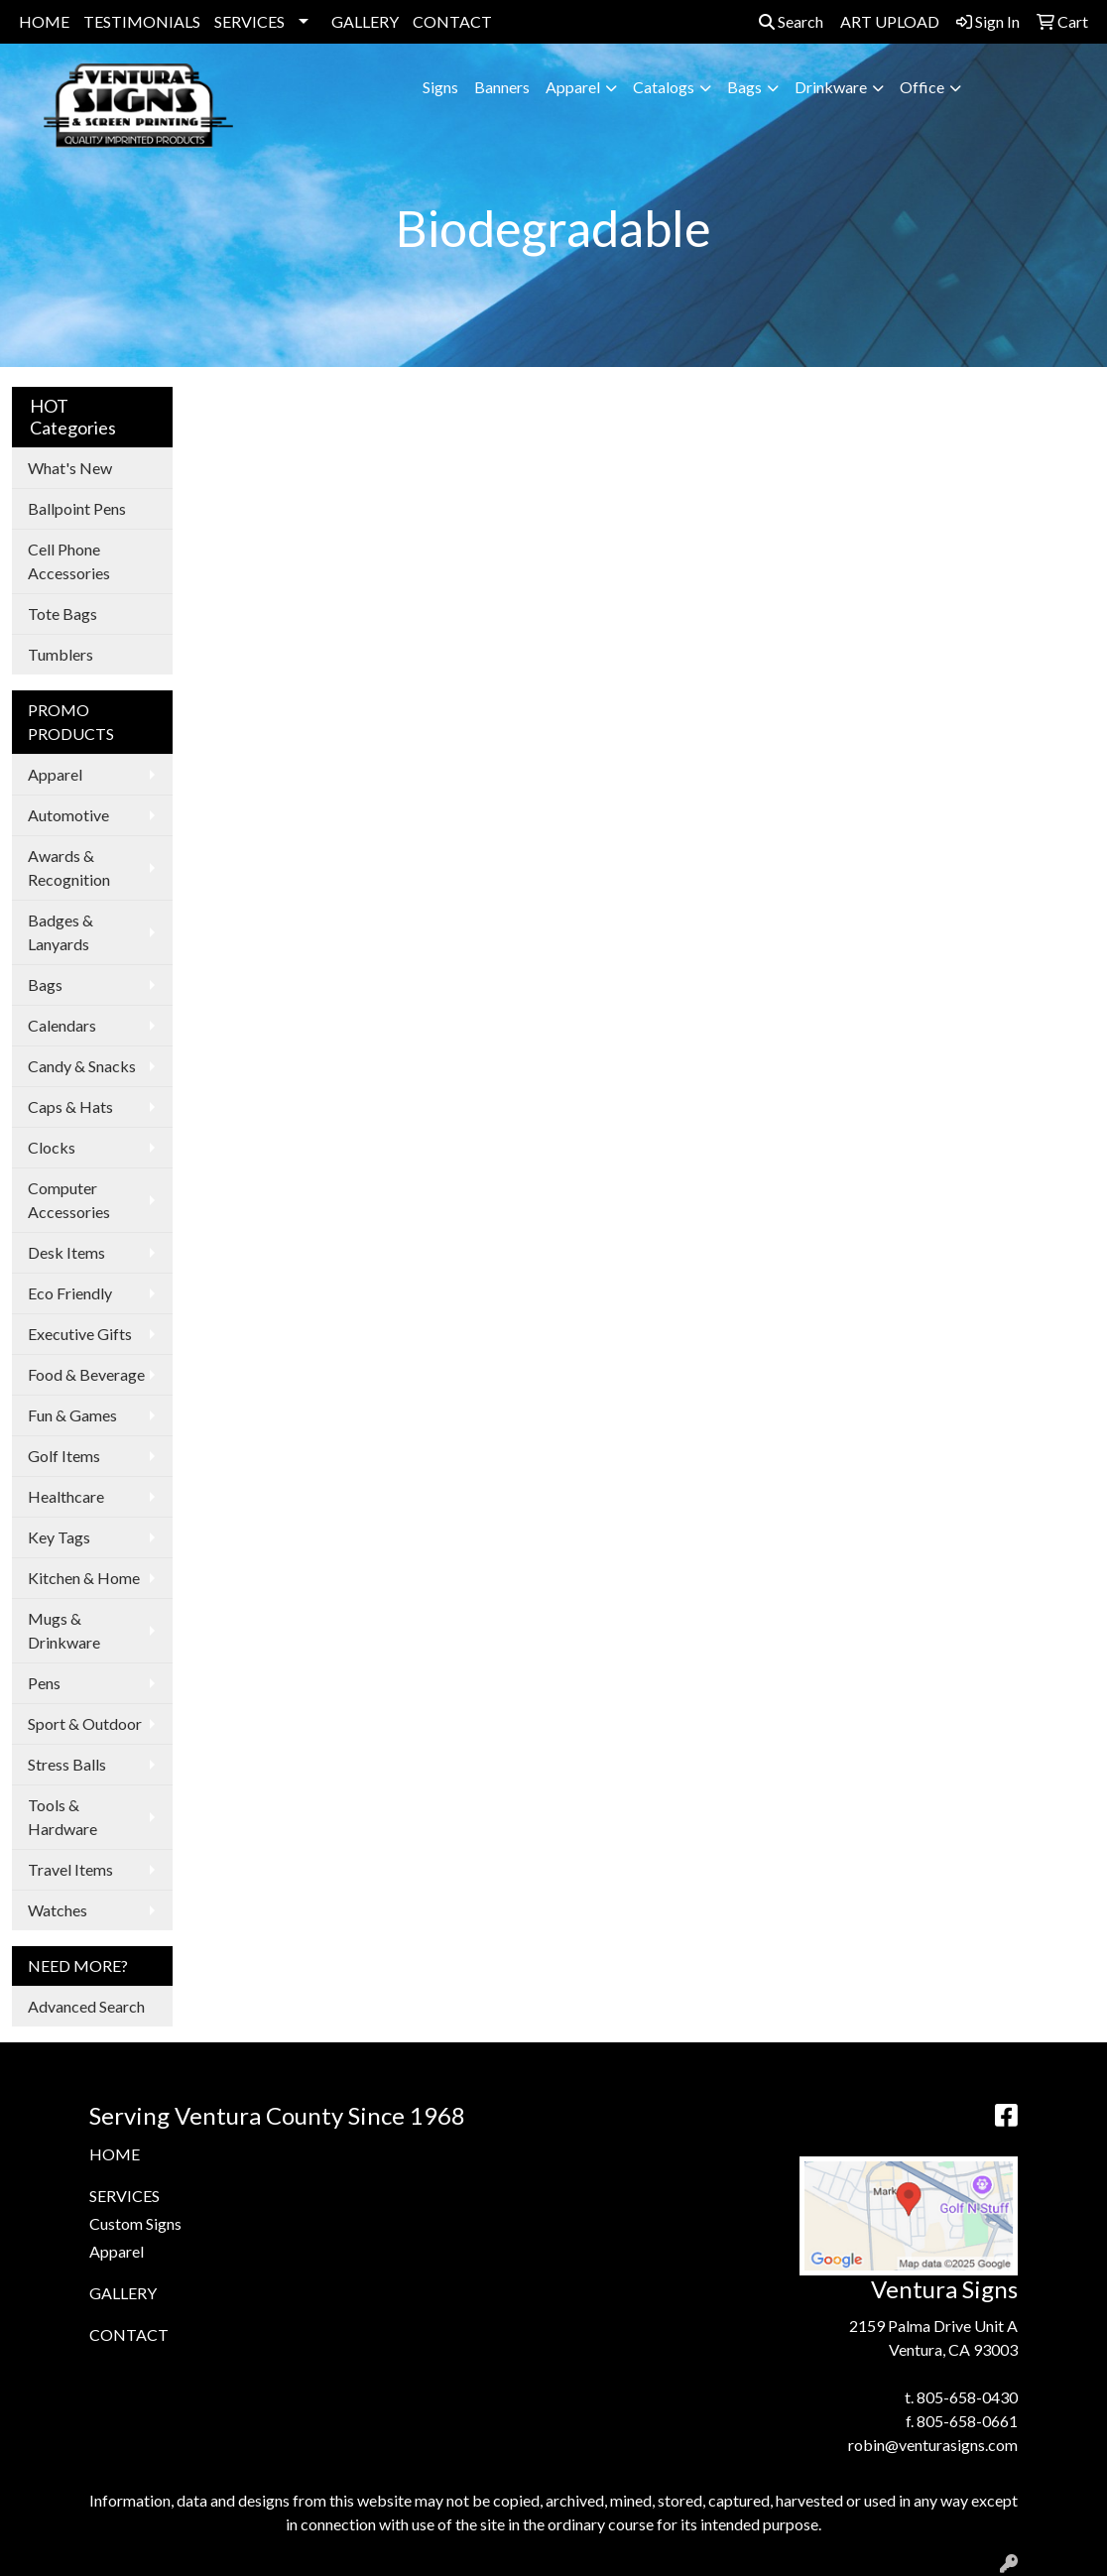 Image resolution: width=1107 pixels, height=2576 pixels. Describe the element at coordinates (66, 1496) in the screenshot. I see `Healthcare` at that location.